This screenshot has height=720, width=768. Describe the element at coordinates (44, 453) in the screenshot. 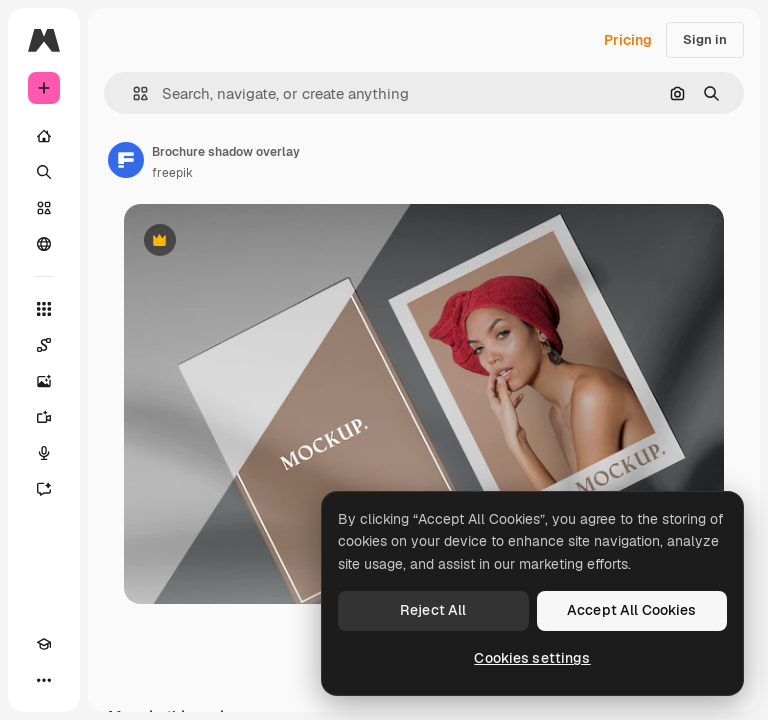

I see `[Voice Generator]` at that location.